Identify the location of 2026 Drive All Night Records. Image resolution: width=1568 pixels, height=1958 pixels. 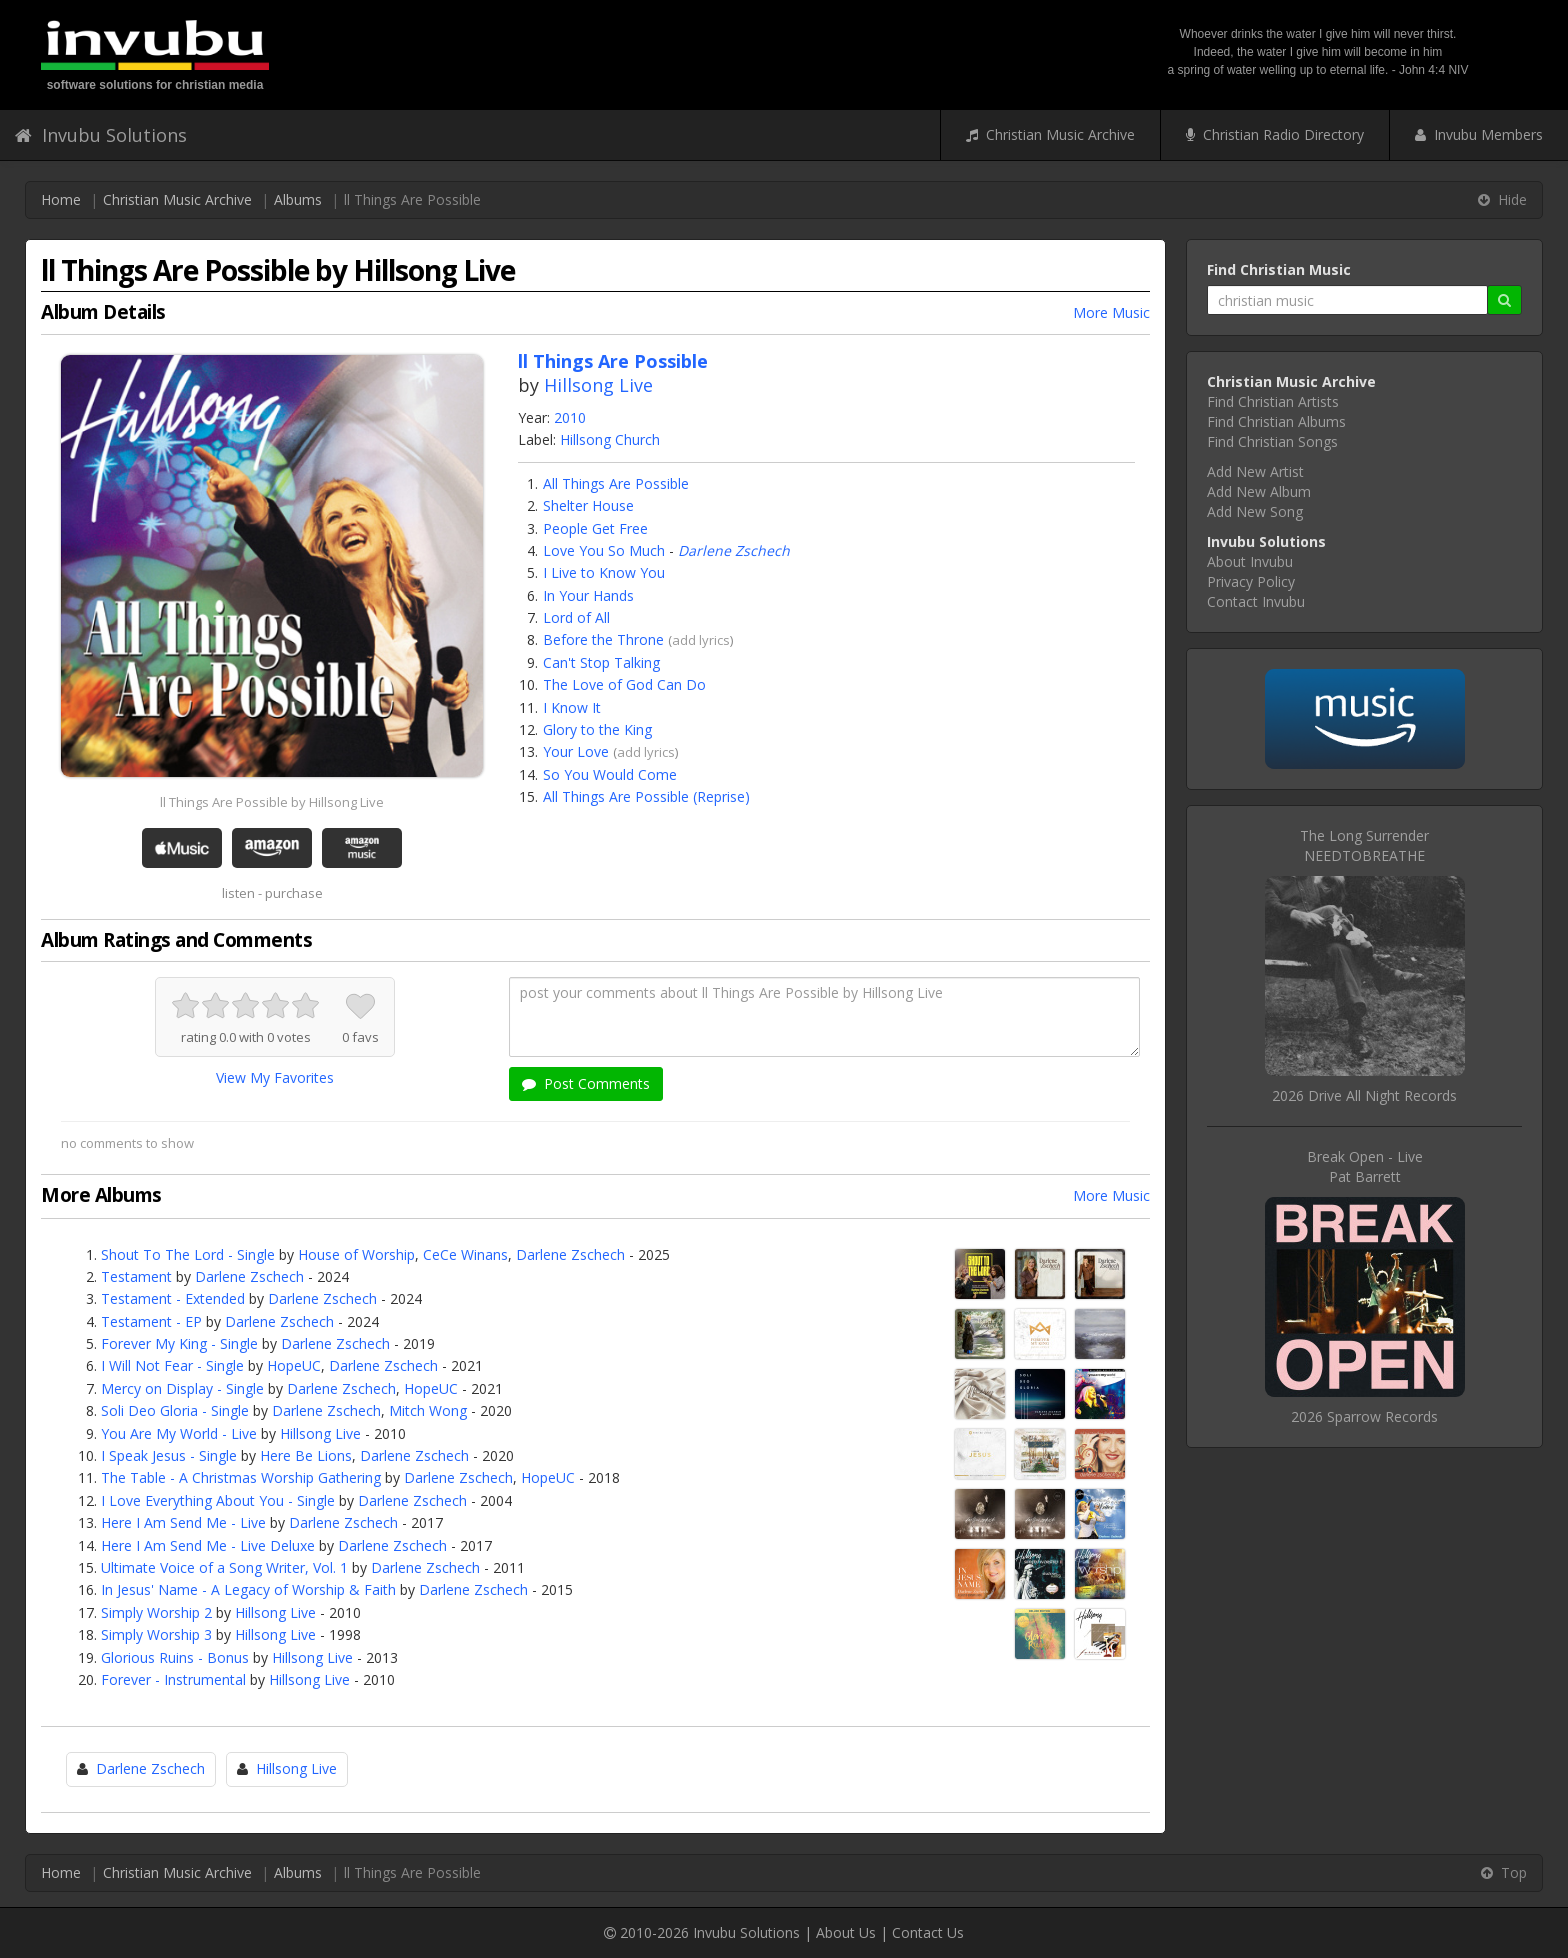
(1364, 1095).